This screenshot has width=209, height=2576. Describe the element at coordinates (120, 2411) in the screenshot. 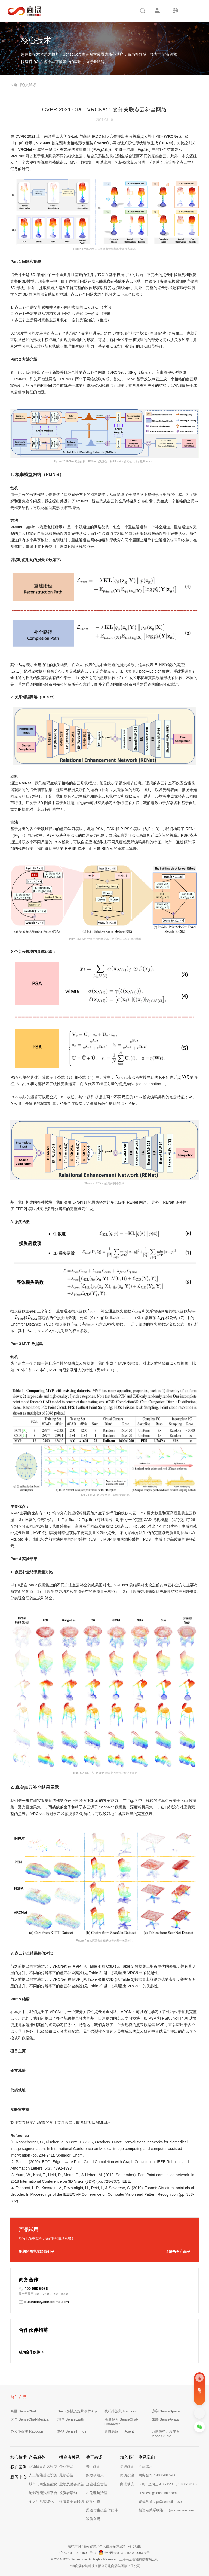

I see `代码小浣熊 Raccoon` at that location.